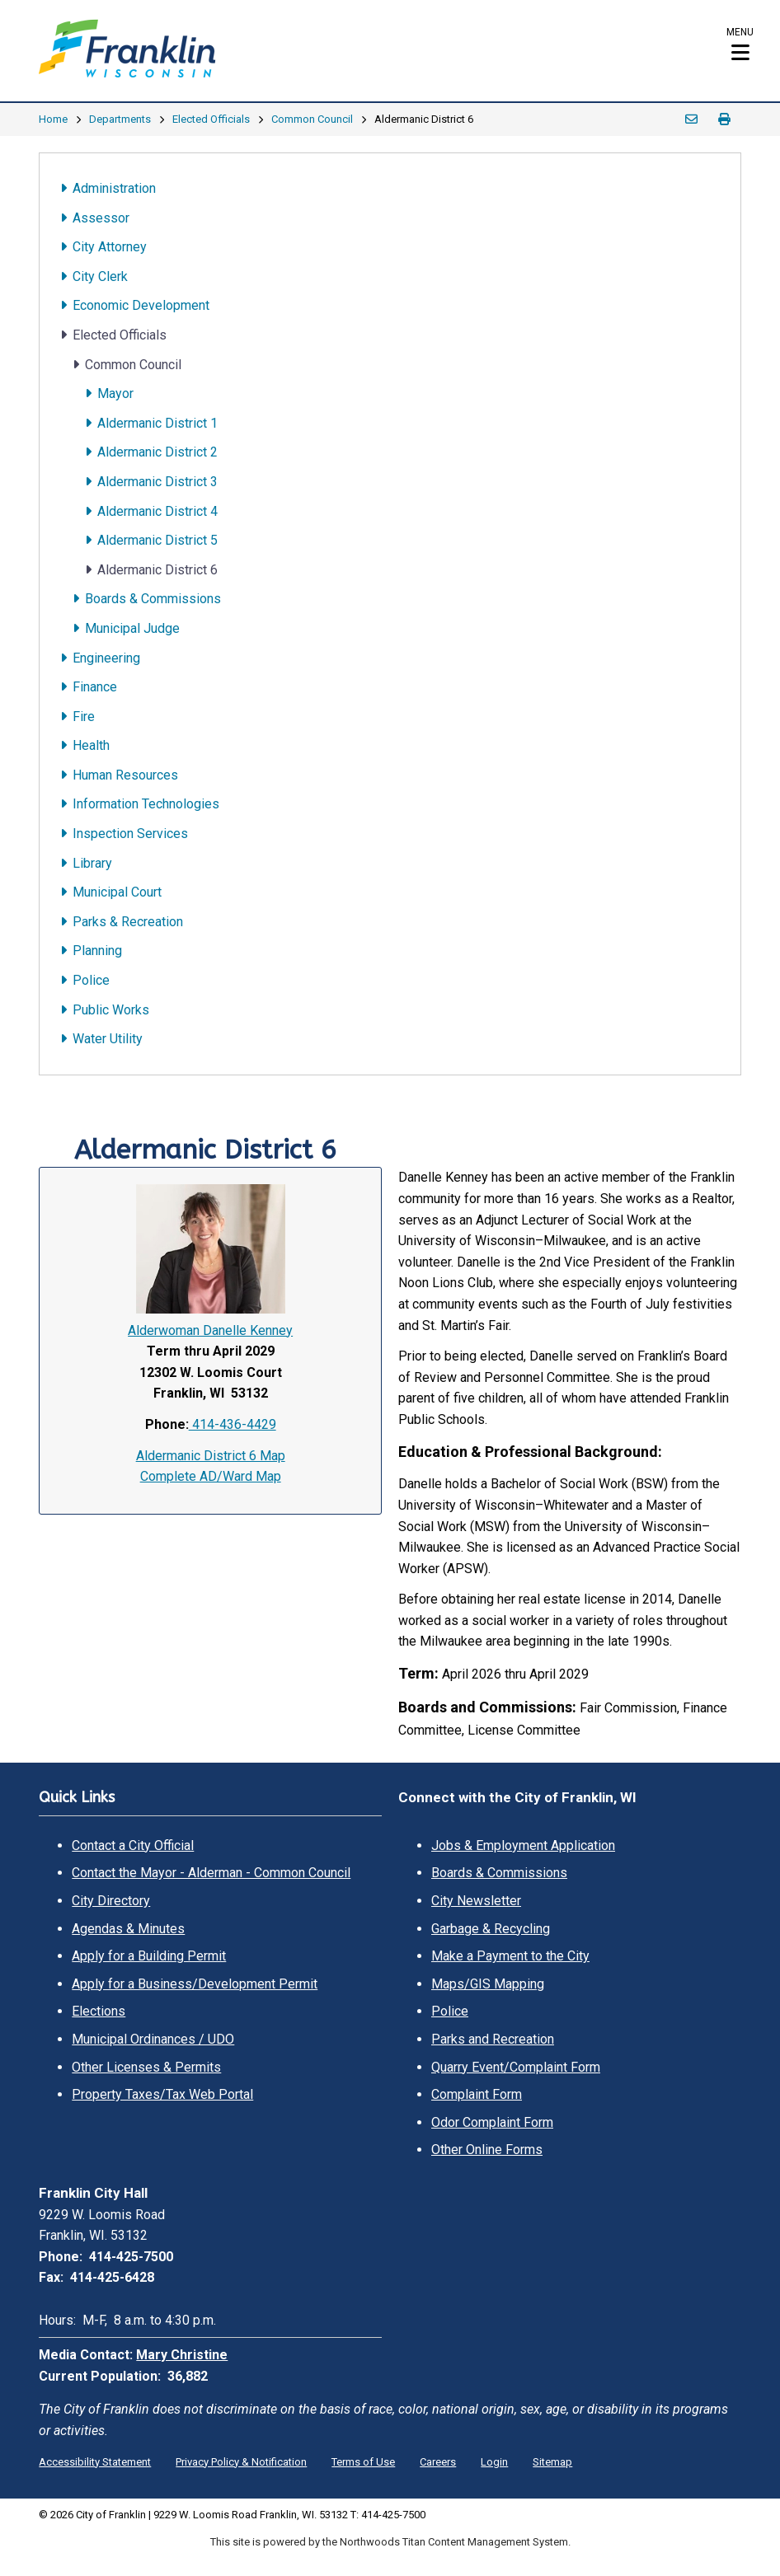 Image resolution: width=780 pixels, height=2576 pixels. I want to click on Police, so click(91, 980).